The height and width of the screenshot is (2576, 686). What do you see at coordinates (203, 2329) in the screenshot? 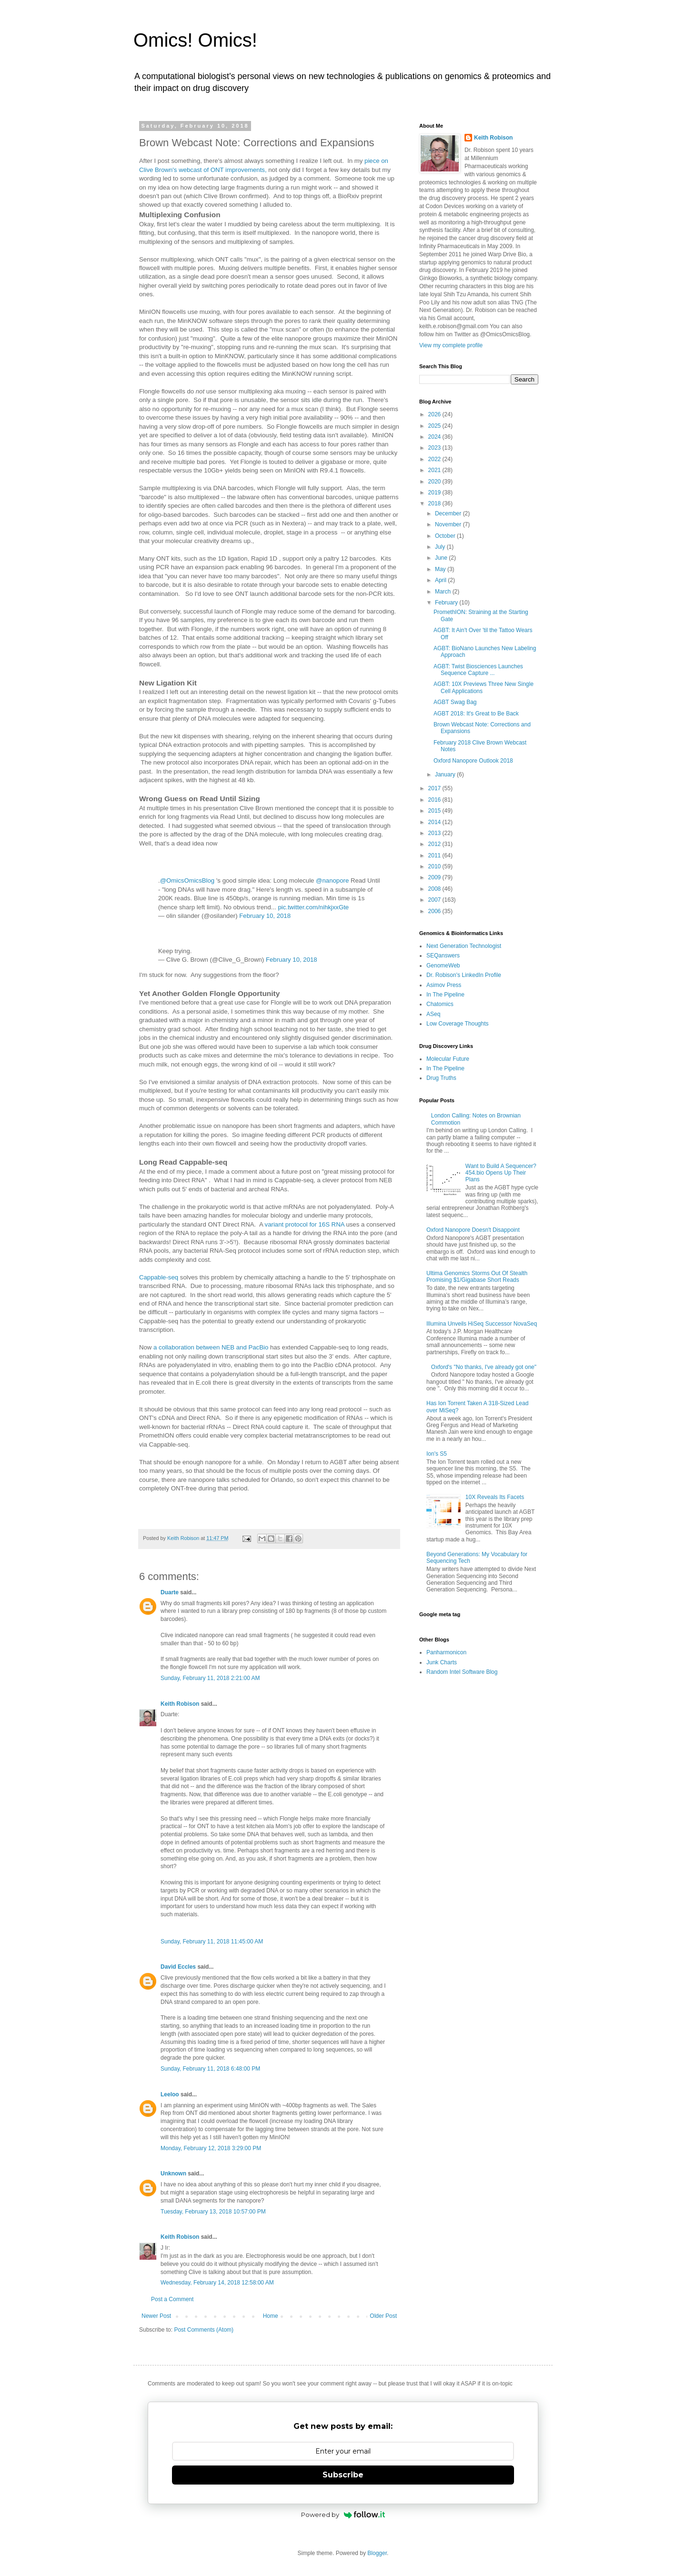
I see `Post Comments (Atom)` at bounding box center [203, 2329].